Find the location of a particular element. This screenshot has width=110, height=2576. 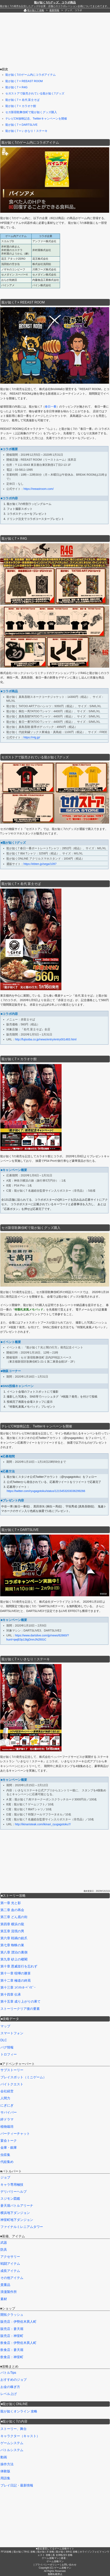

浪漫製作所 is located at coordinates (8, 2292).